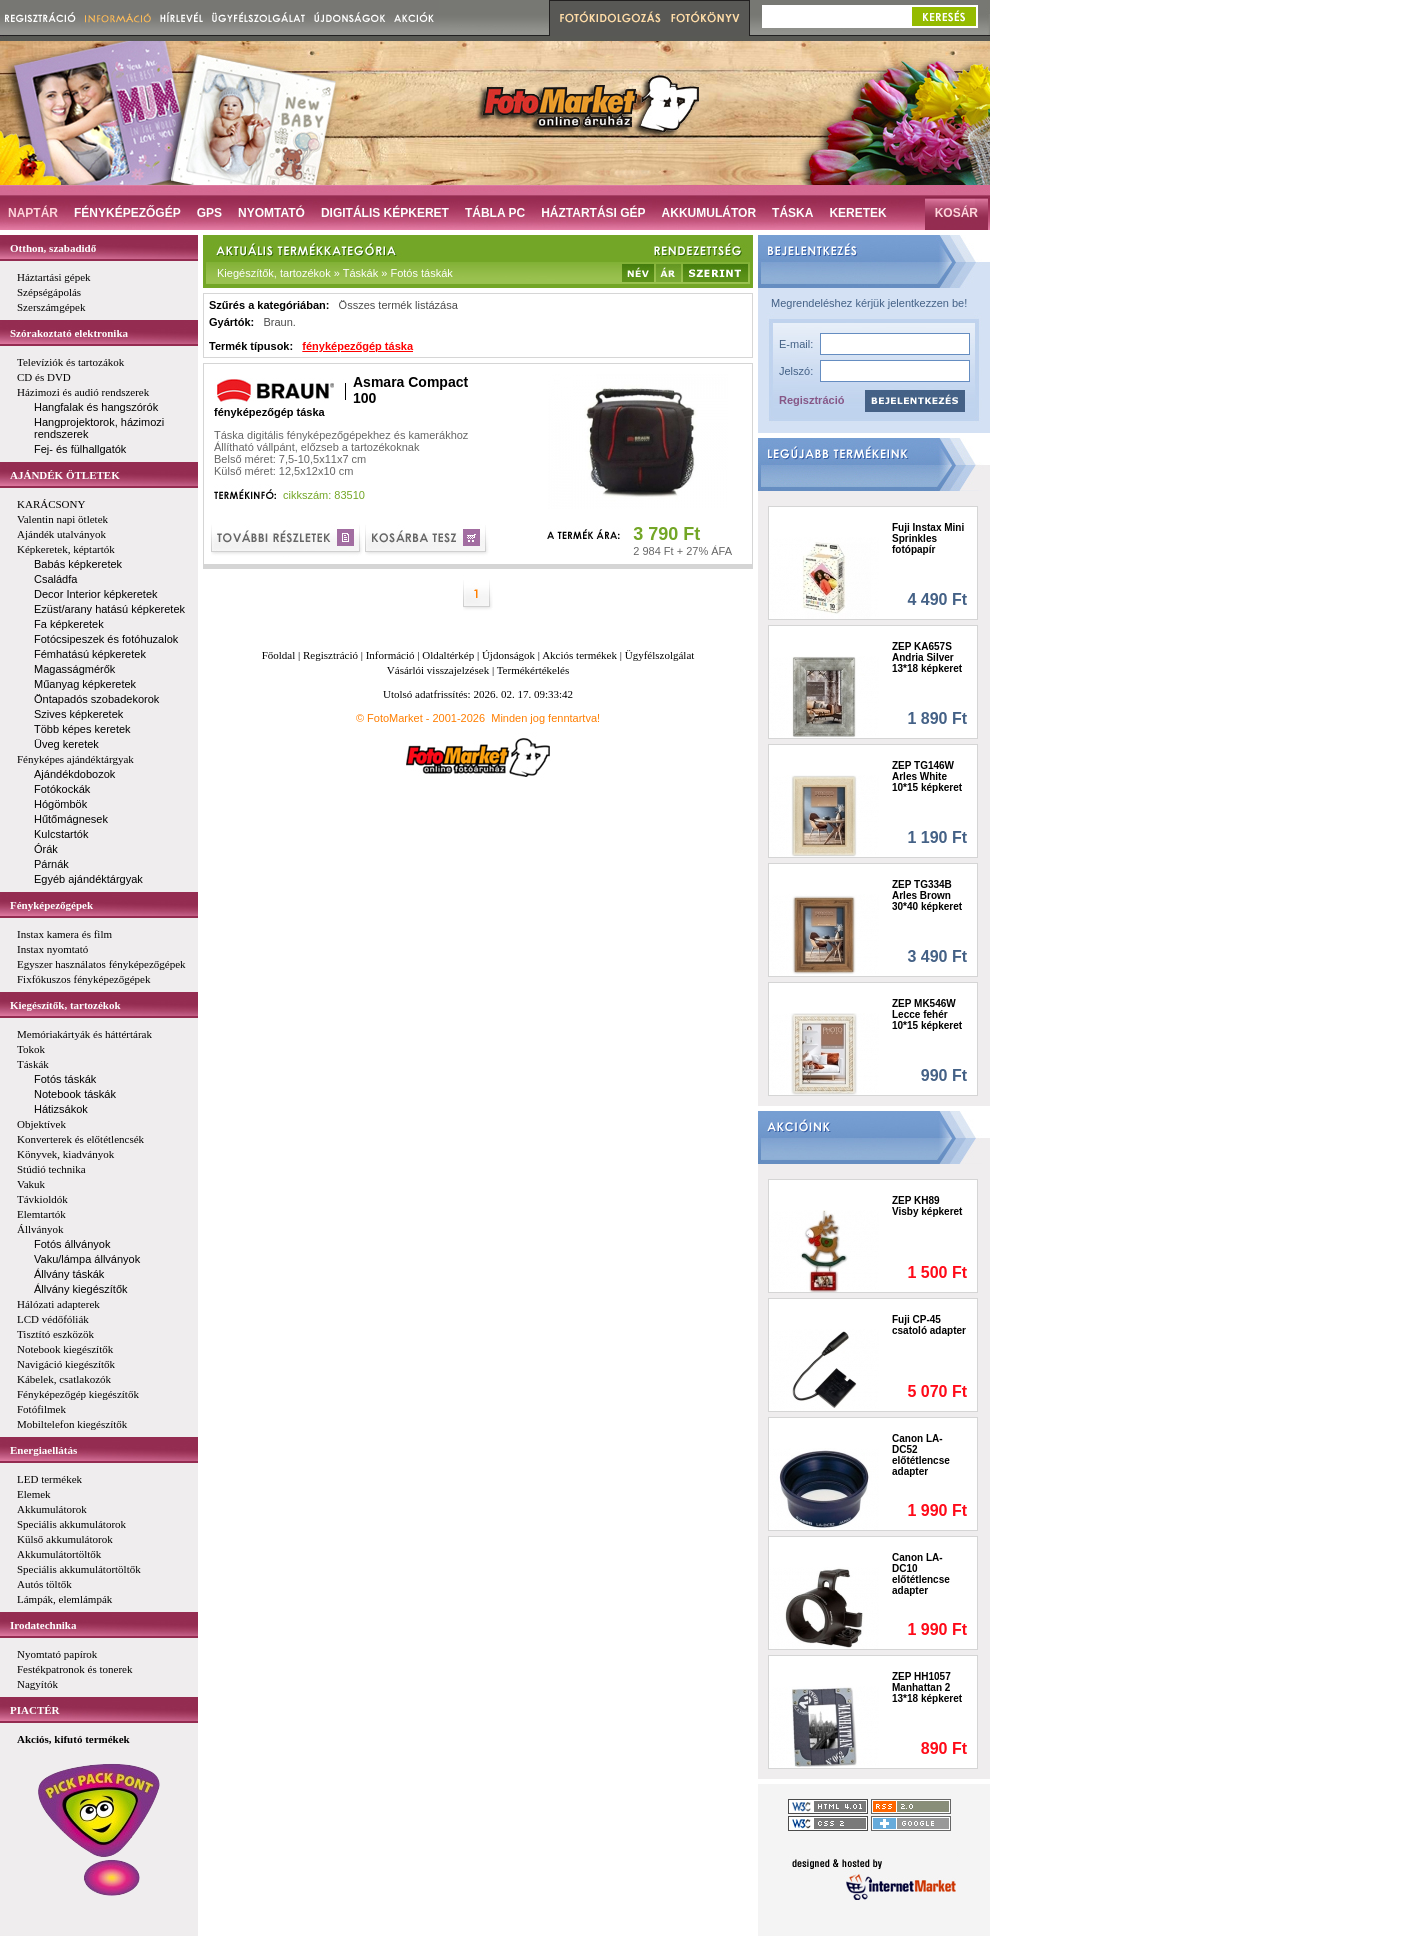 The height and width of the screenshot is (1936, 1420). I want to click on Oldaltérkép, so click(448, 655).